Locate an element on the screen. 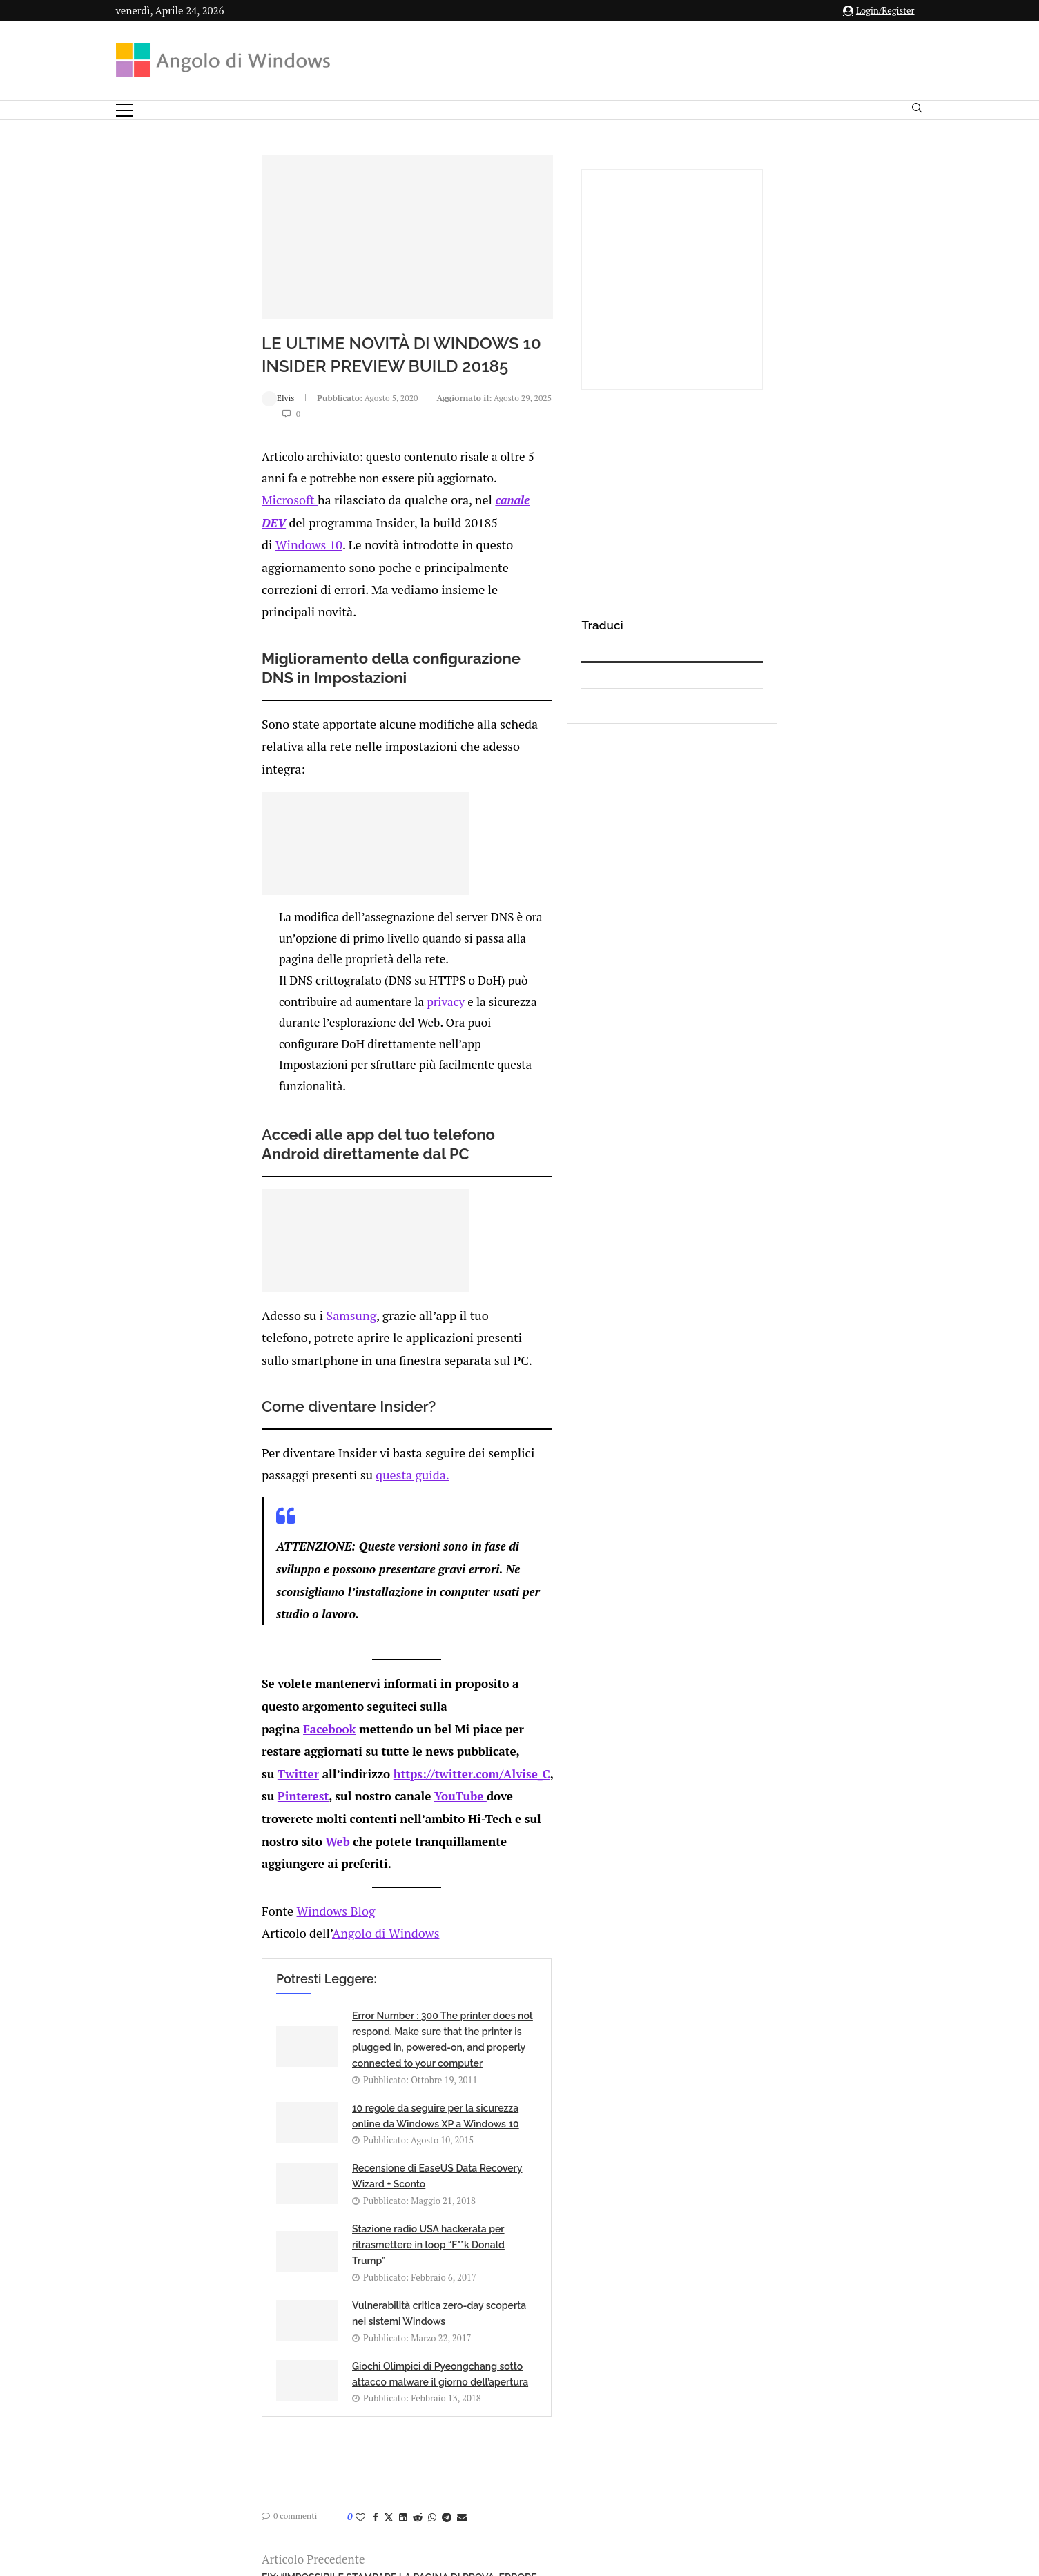 This screenshot has height=2576, width=1039. privacy is located at coordinates (576, 944).